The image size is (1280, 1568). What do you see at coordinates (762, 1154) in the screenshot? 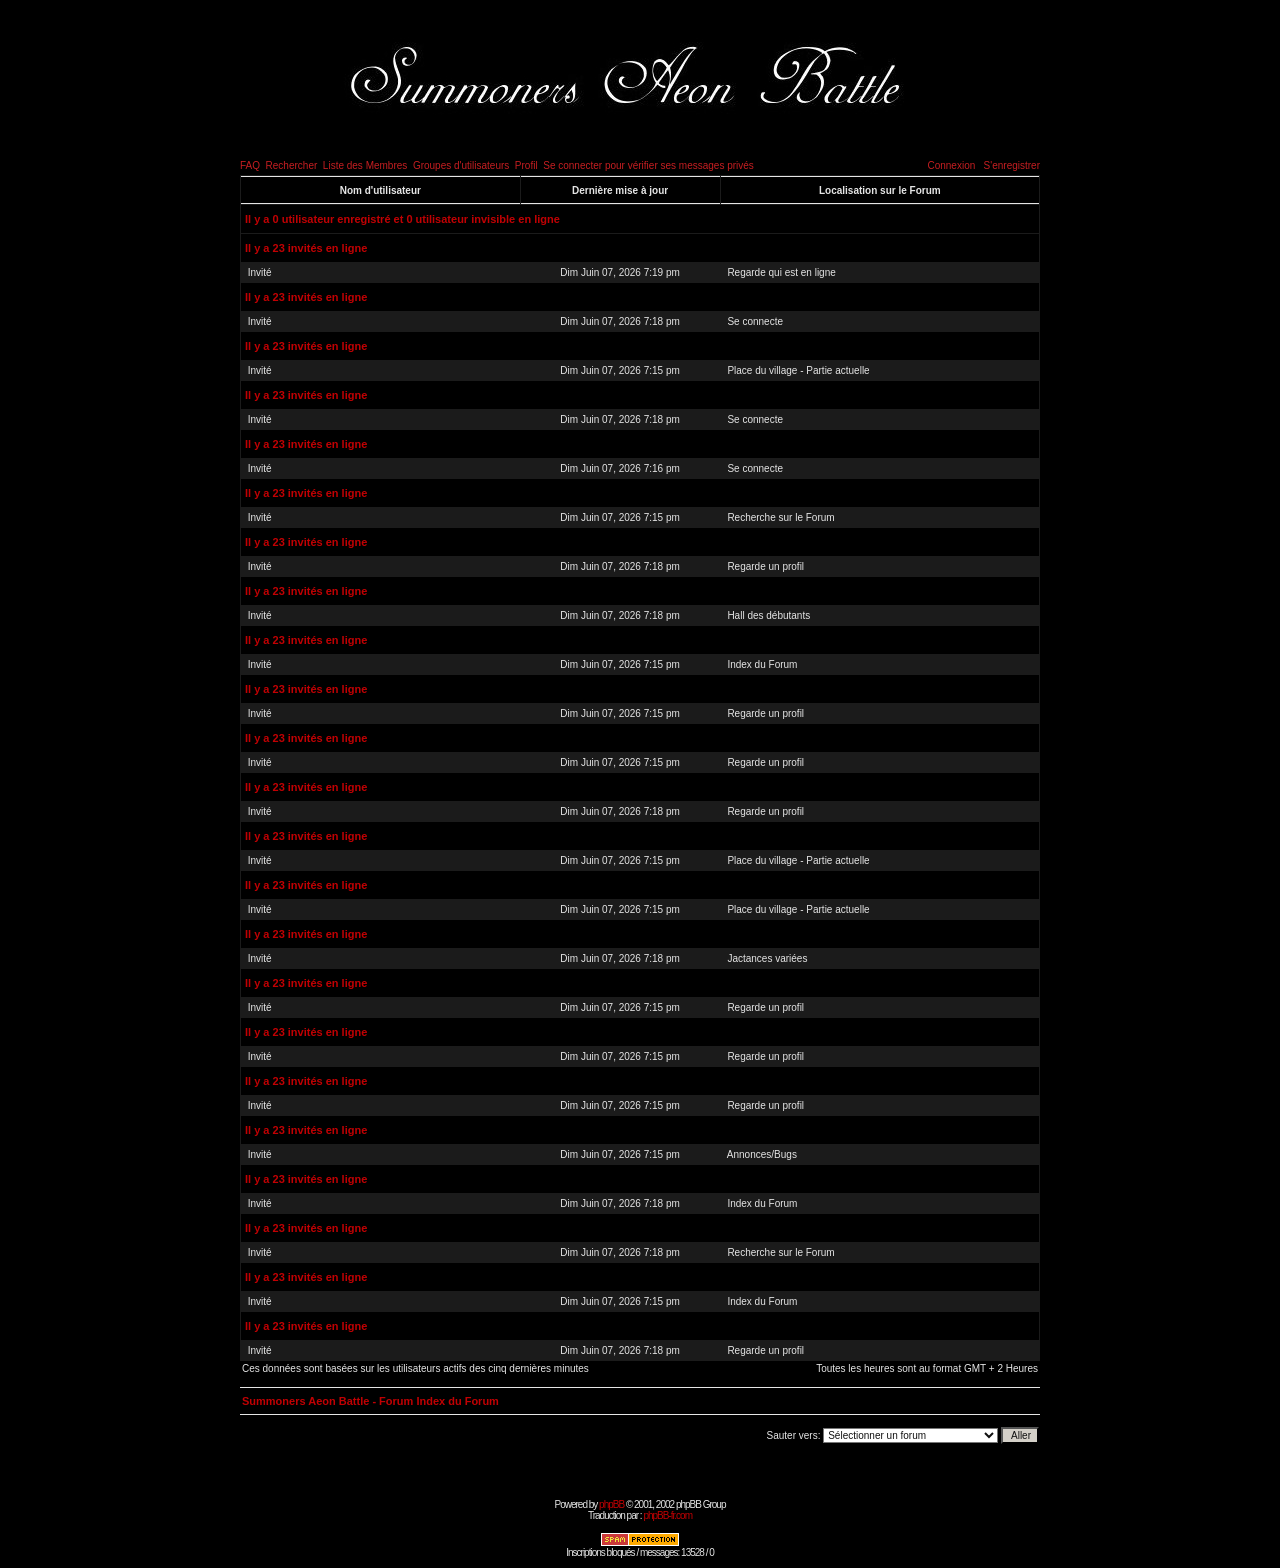
I see `Annonces/Bugs` at bounding box center [762, 1154].